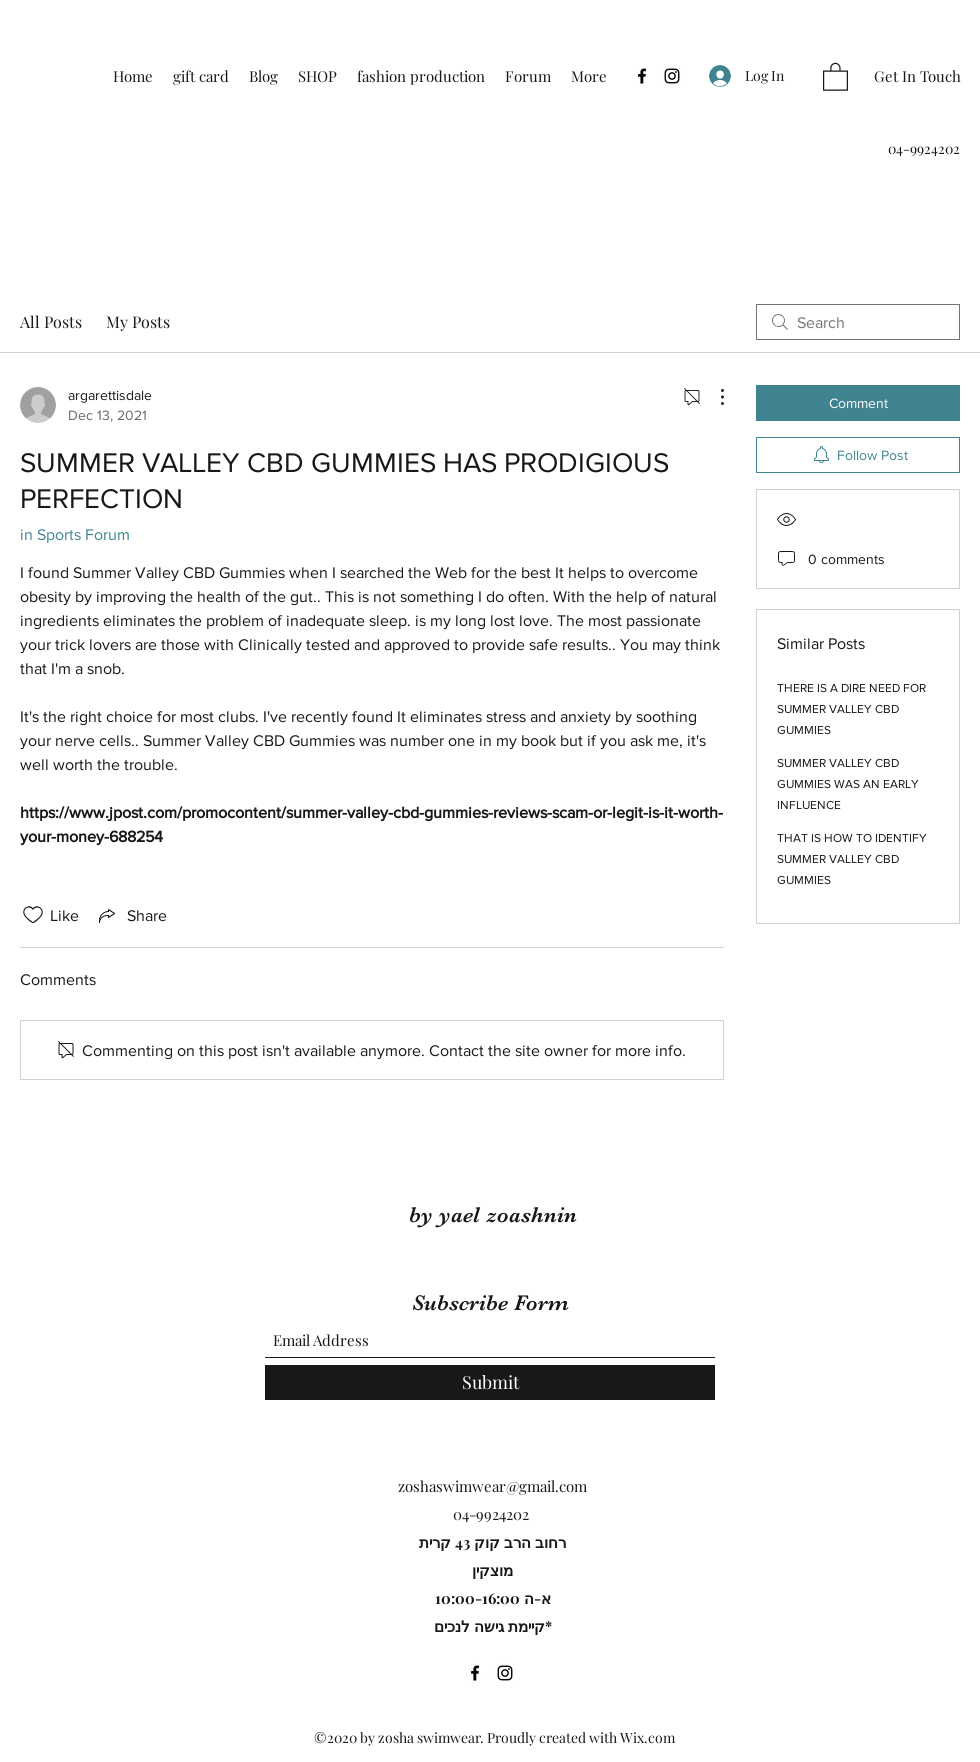 Image resolution: width=980 pixels, height=1762 pixels. Describe the element at coordinates (848, 784) in the screenshot. I see `SUMMER VALLEY CBD GUMMIES WAS AN EARLY INFLUENCE` at that location.